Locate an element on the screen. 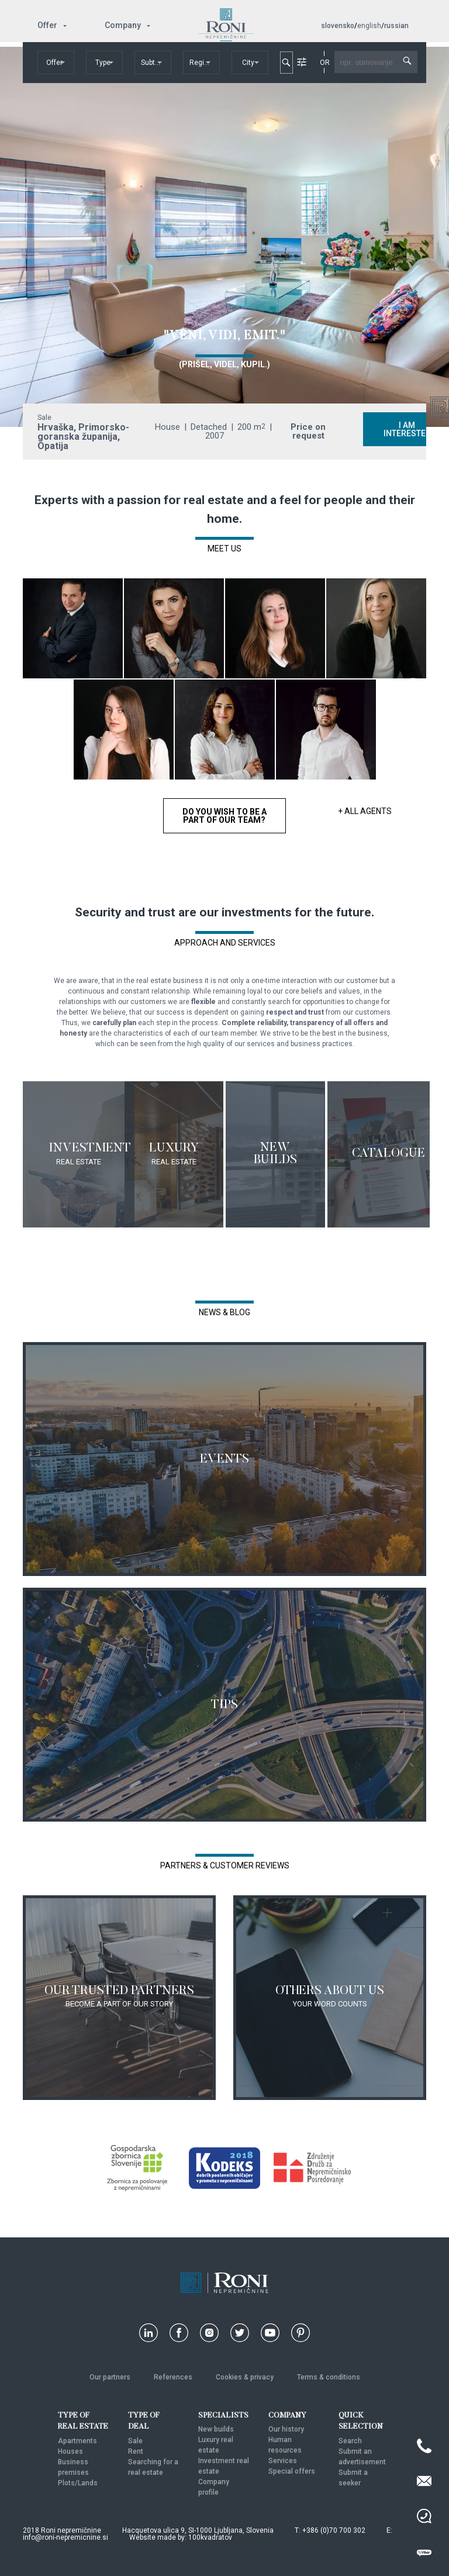 Image resolution: width=449 pixels, height=2576 pixels. Apartments is located at coordinates (77, 2441).